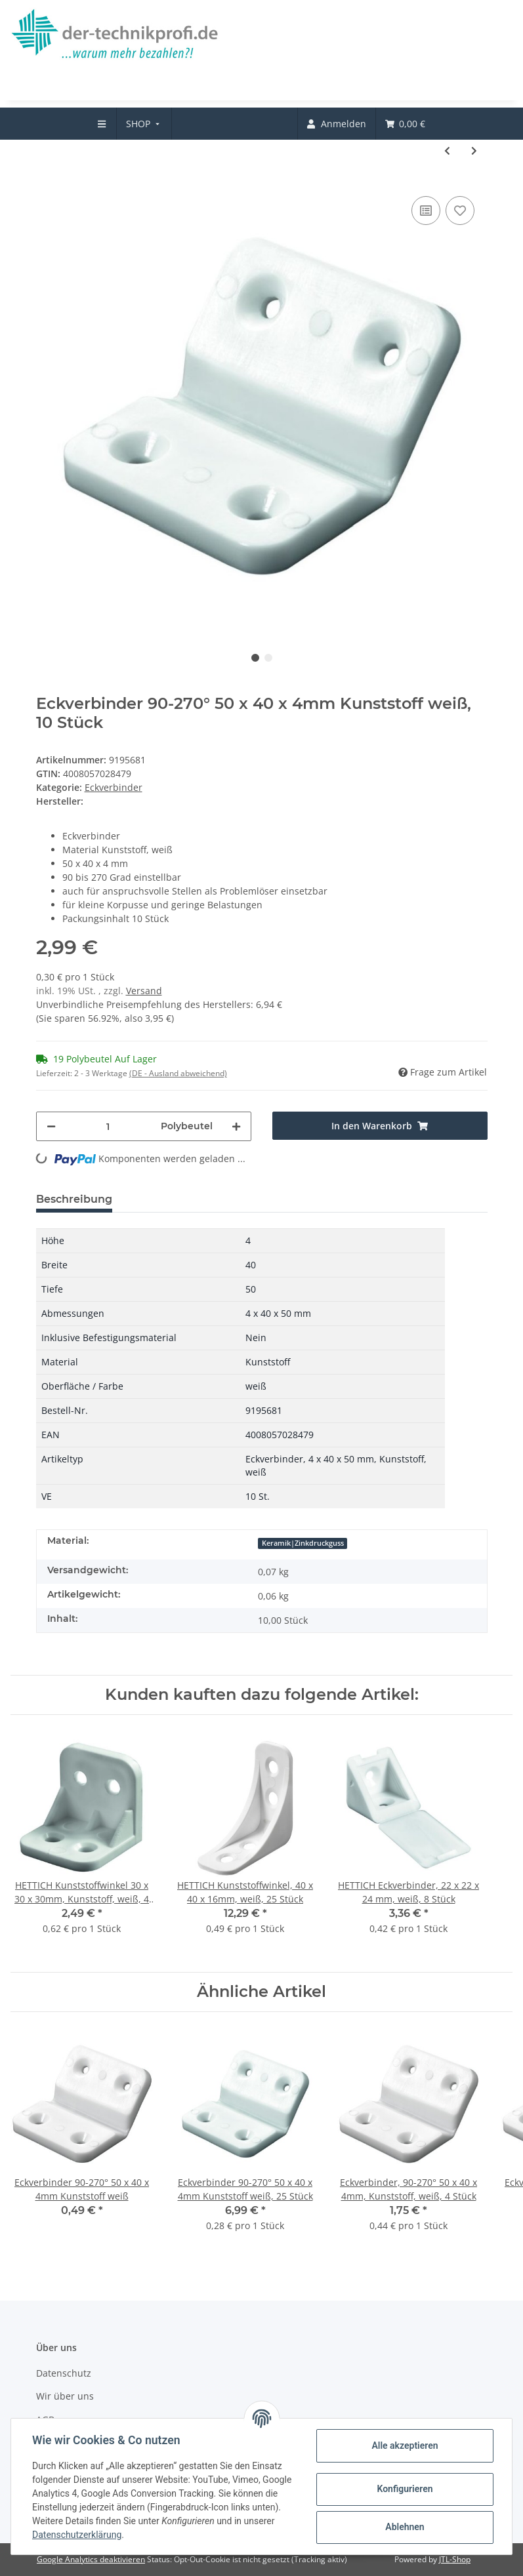 This screenshot has height=2576, width=523. What do you see at coordinates (113, 787) in the screenshot?
I see `Eckverbinder` at bounding box center [113, 787].